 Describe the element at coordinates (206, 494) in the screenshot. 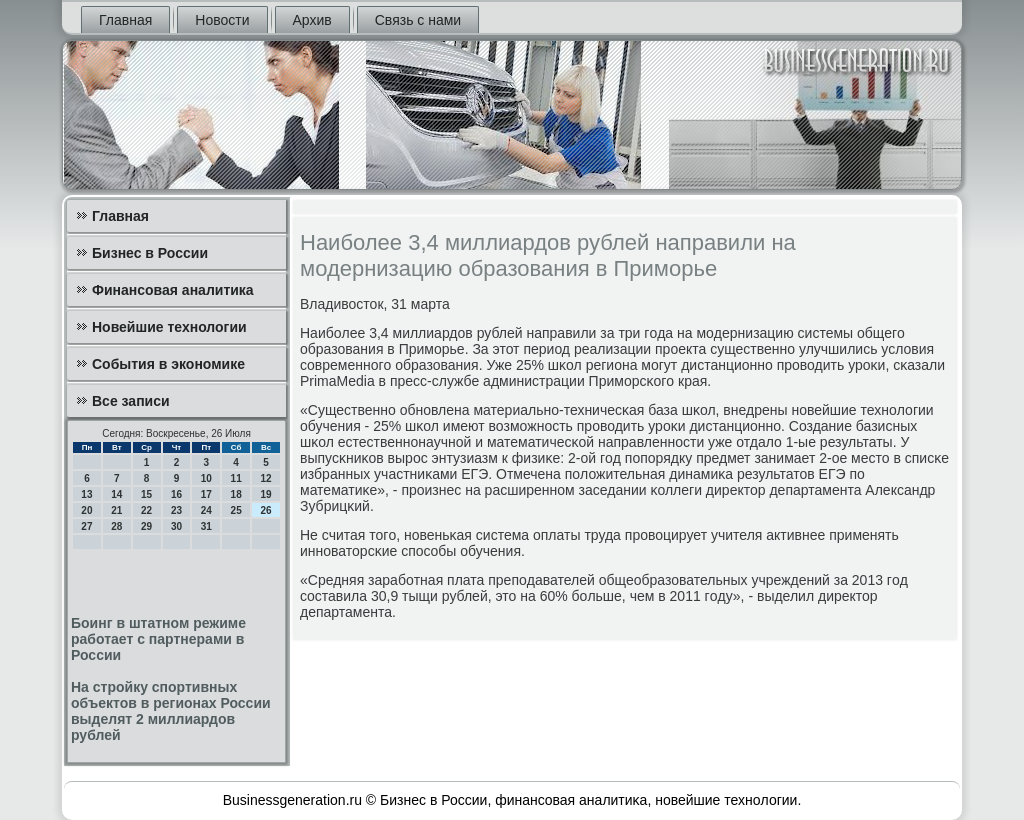

I see `17` at that location.